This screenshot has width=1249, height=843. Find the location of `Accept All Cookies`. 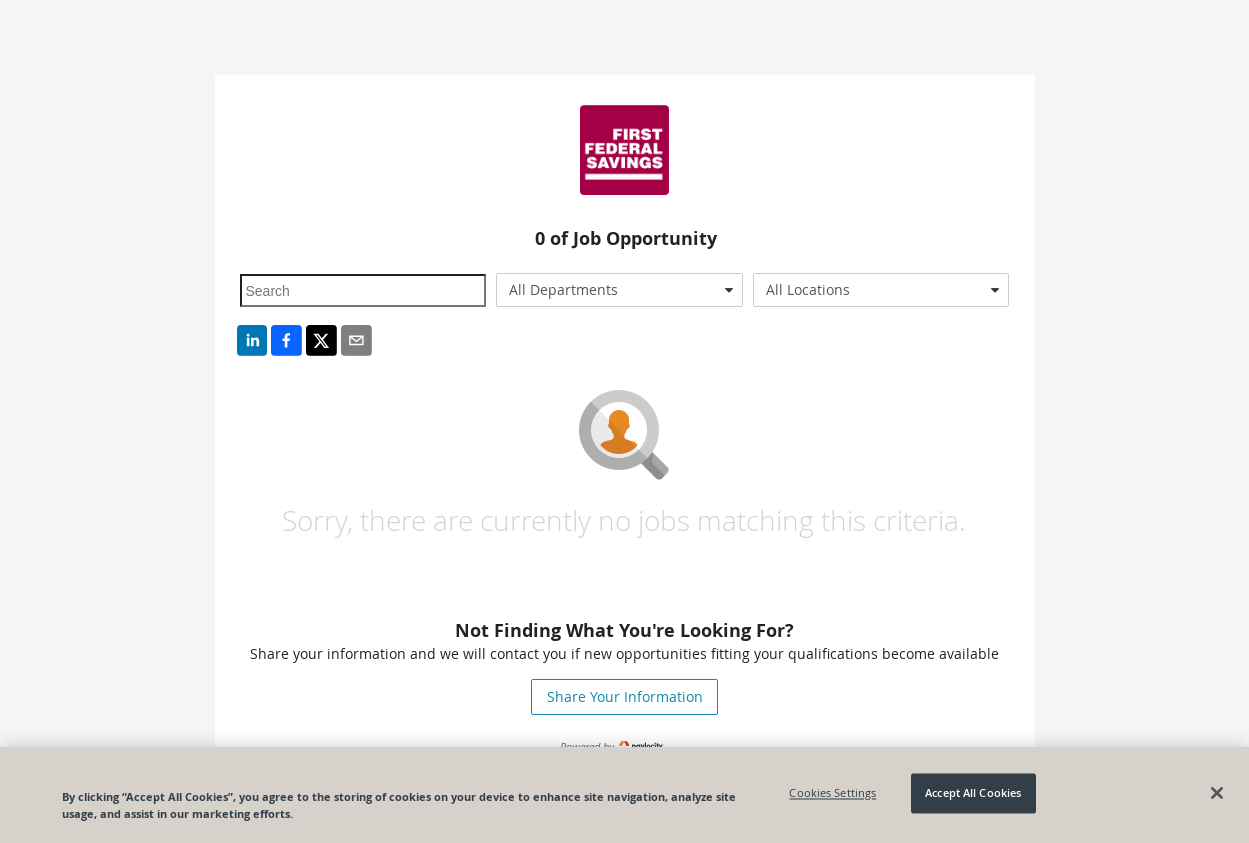

Accept All Cookies is located at coordinates (973, 793).